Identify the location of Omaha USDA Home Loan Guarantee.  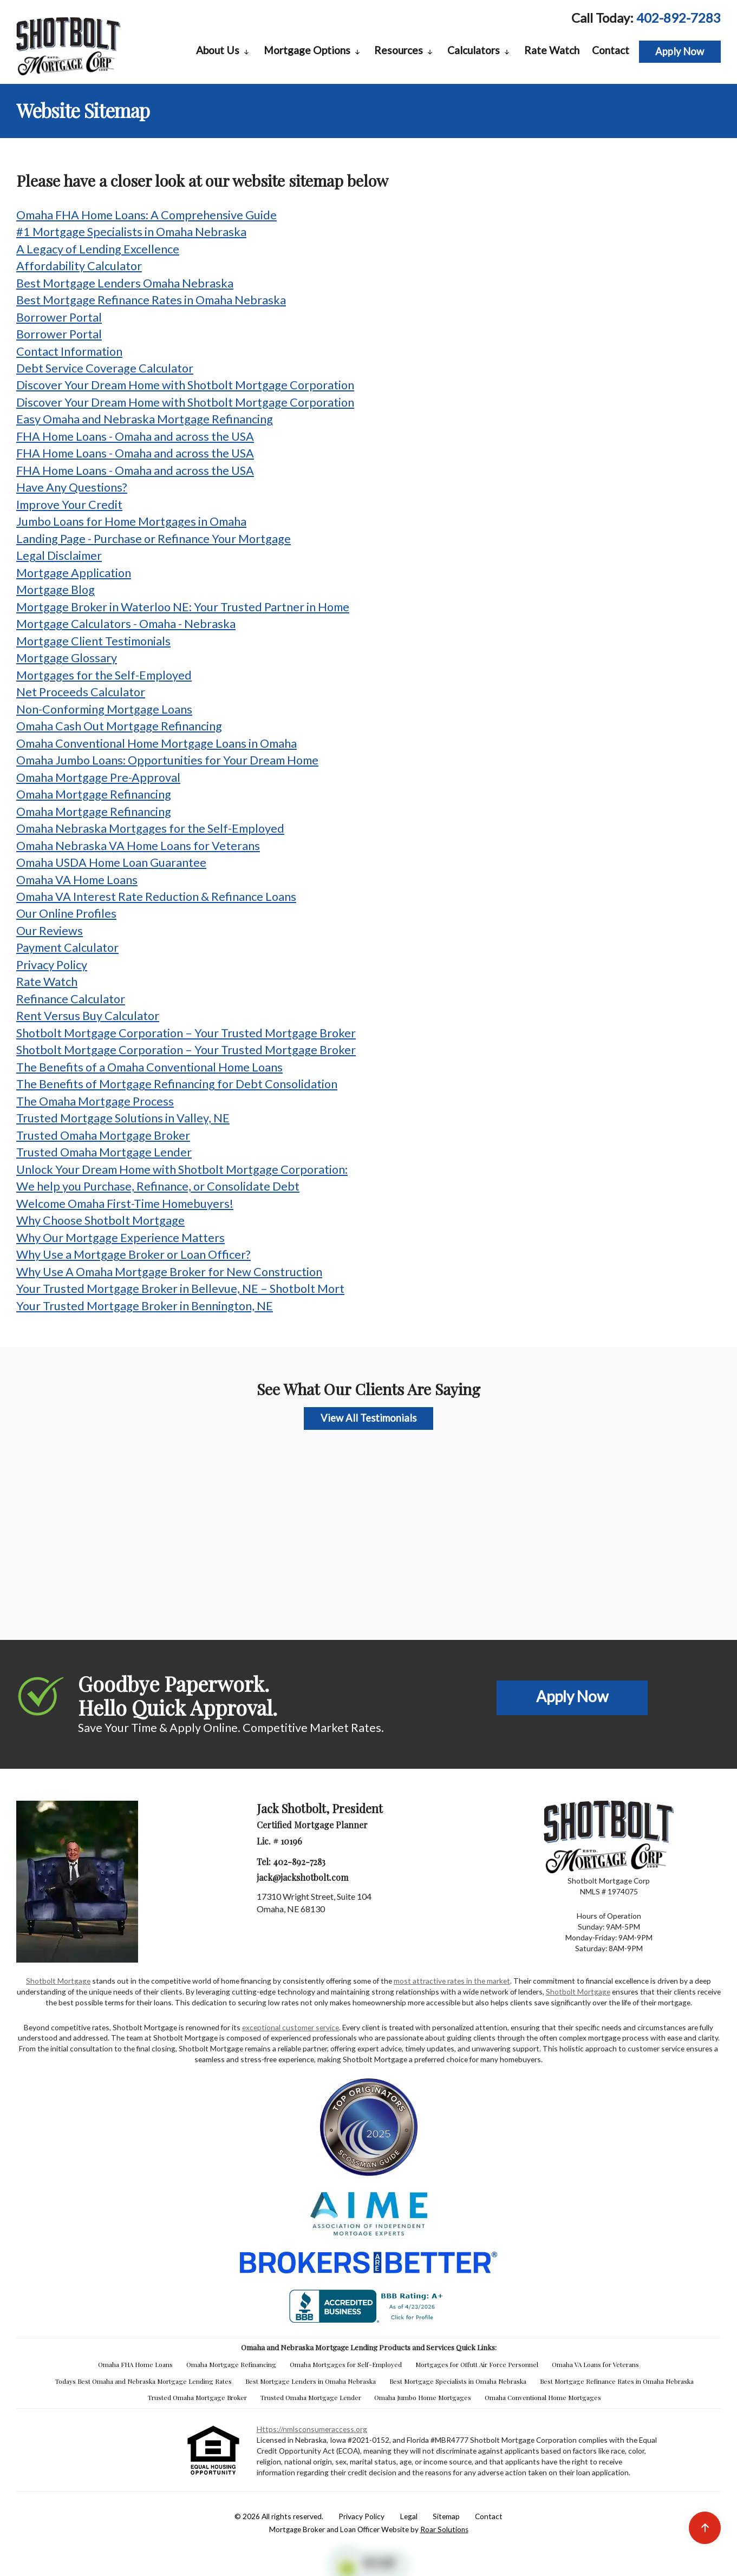
(111, 862).